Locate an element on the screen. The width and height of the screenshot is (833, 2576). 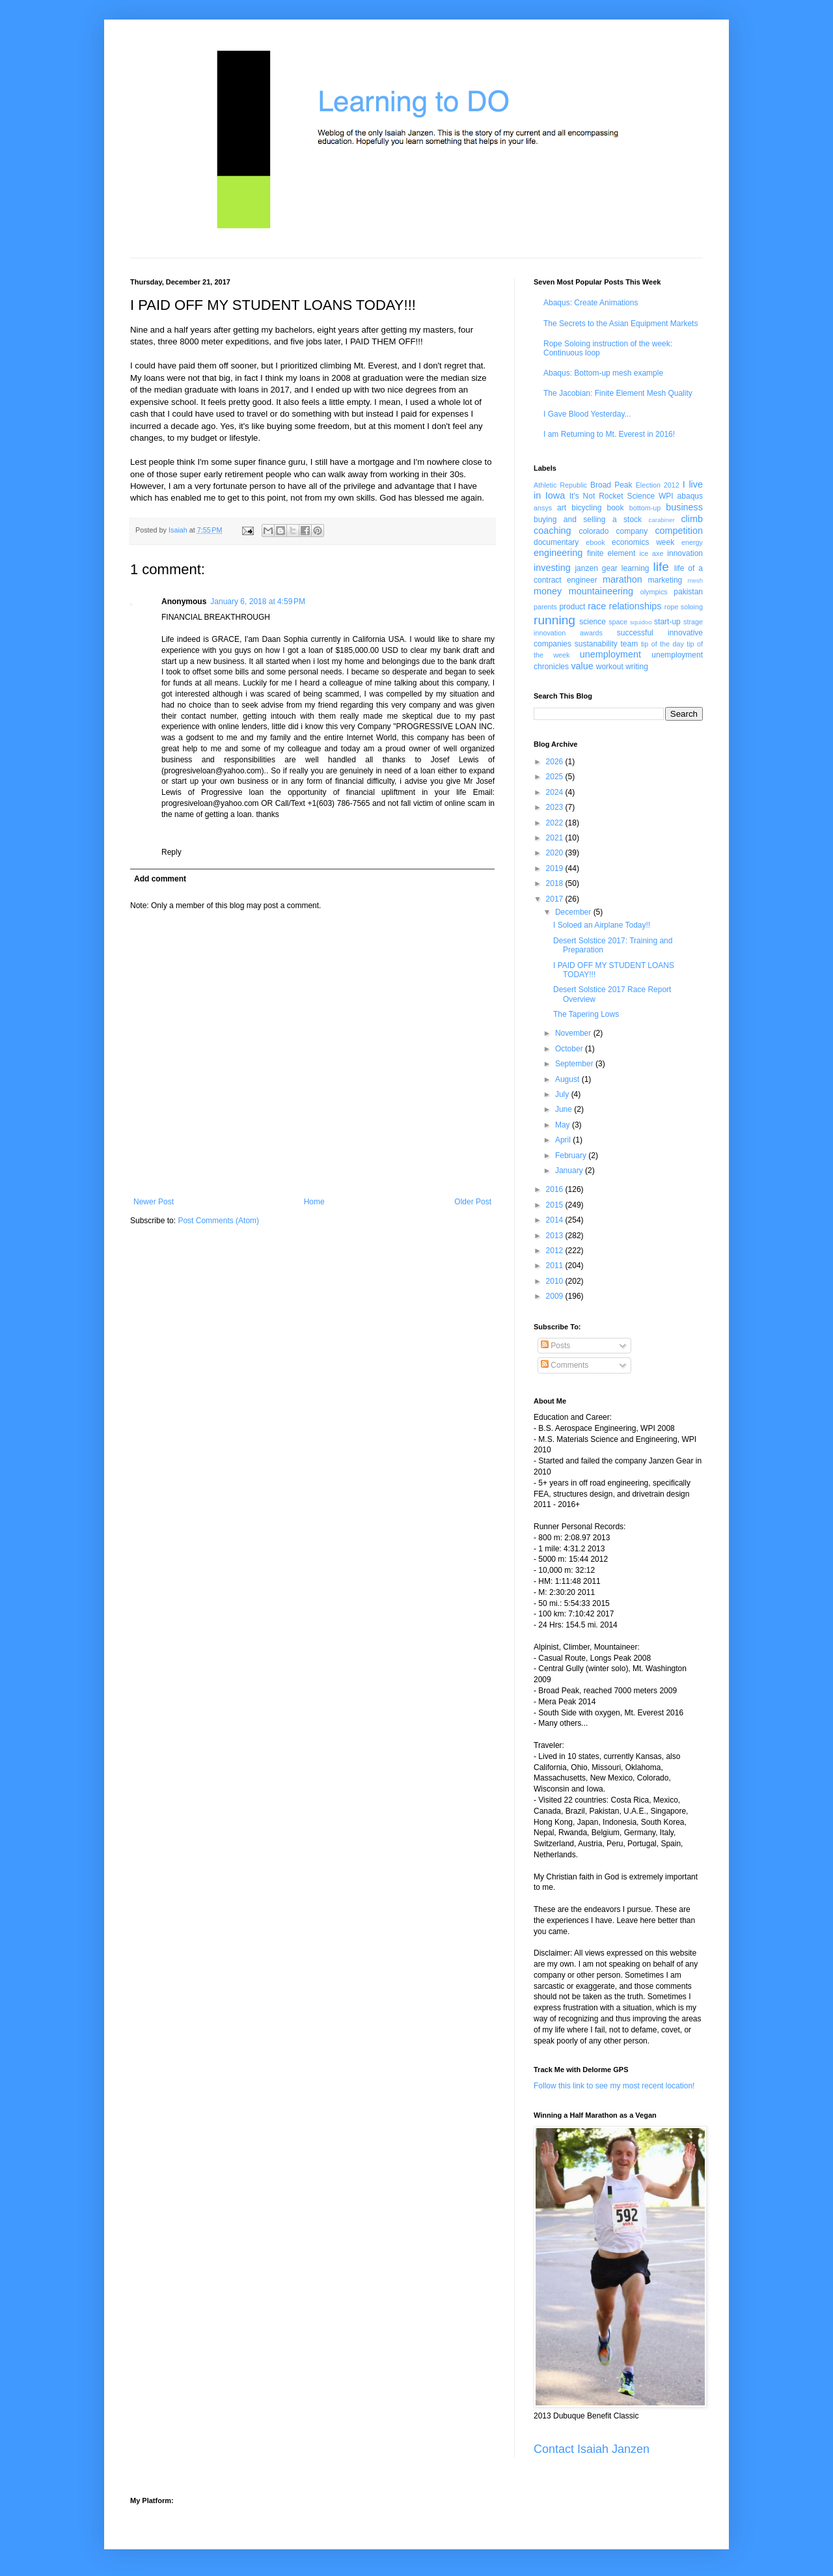
sustanability is located at coordinates (596, 643).